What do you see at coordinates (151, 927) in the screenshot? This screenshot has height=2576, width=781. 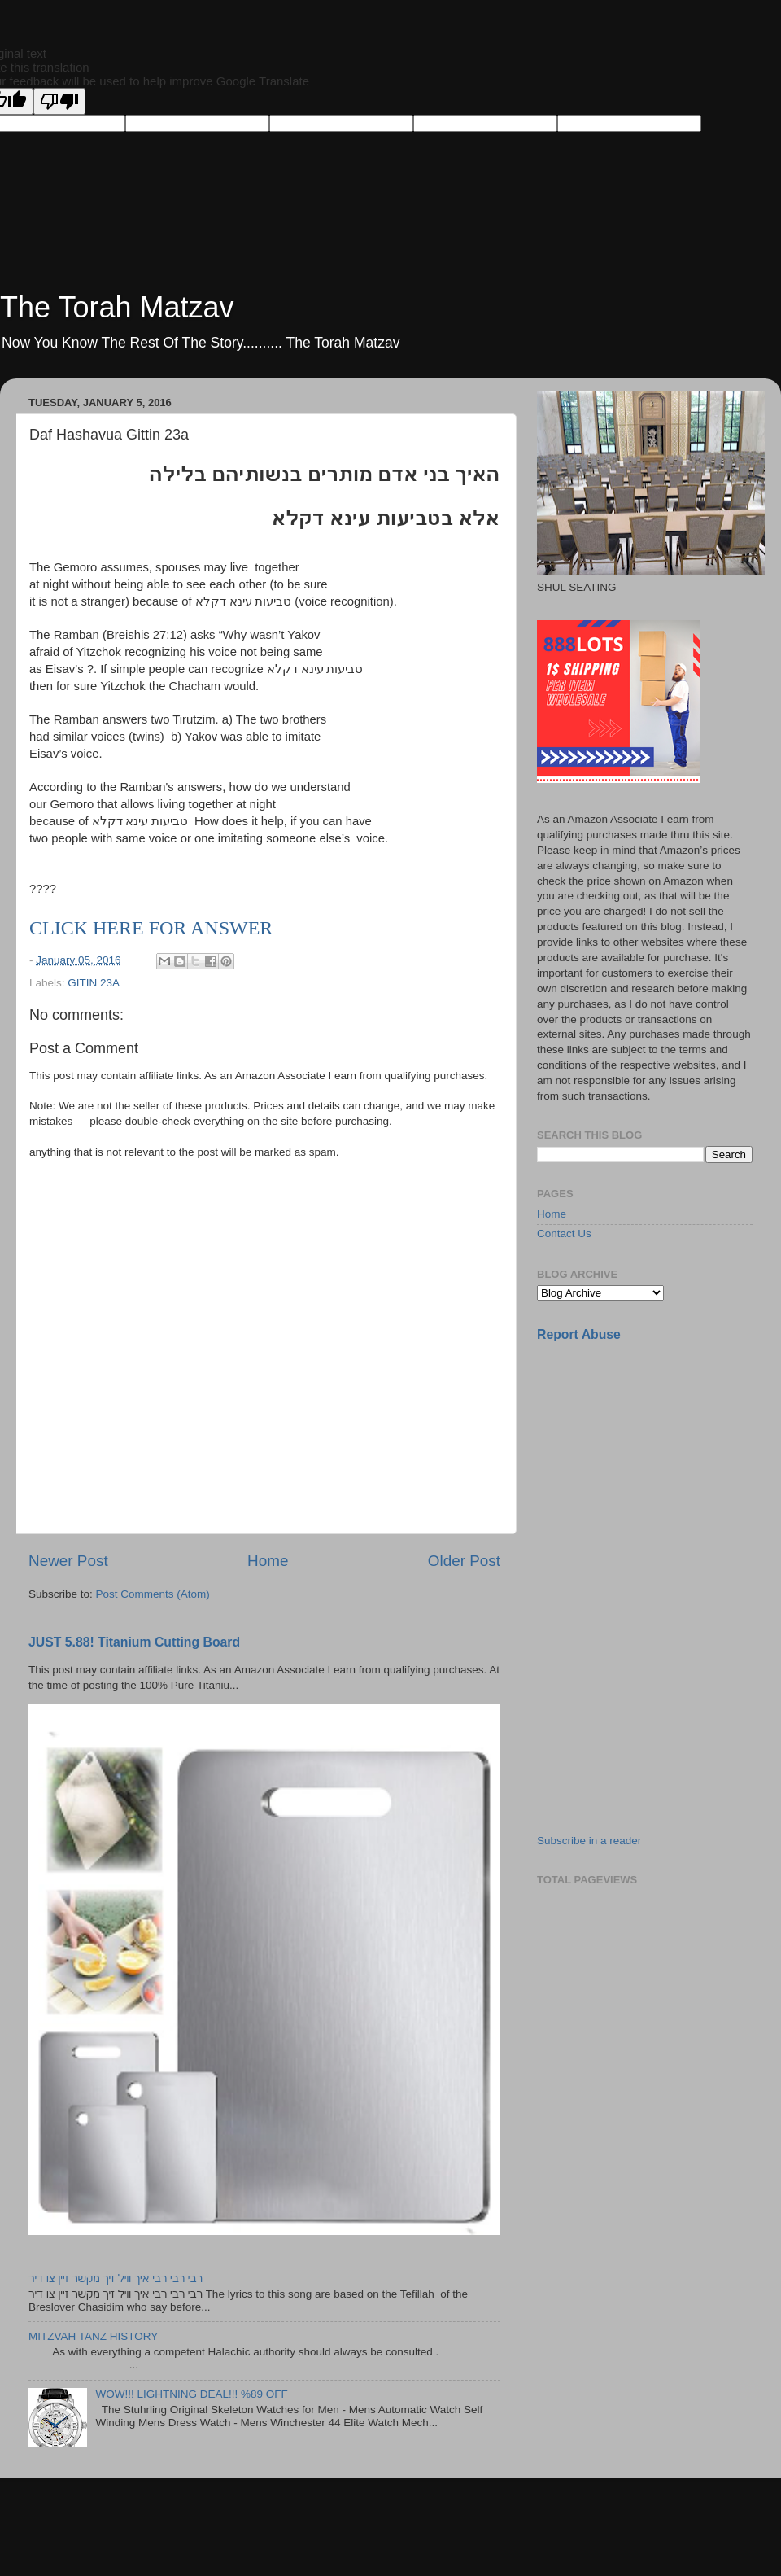 I see `CLICK HERE FOR ANSWER` at bounding box center [151, 927].